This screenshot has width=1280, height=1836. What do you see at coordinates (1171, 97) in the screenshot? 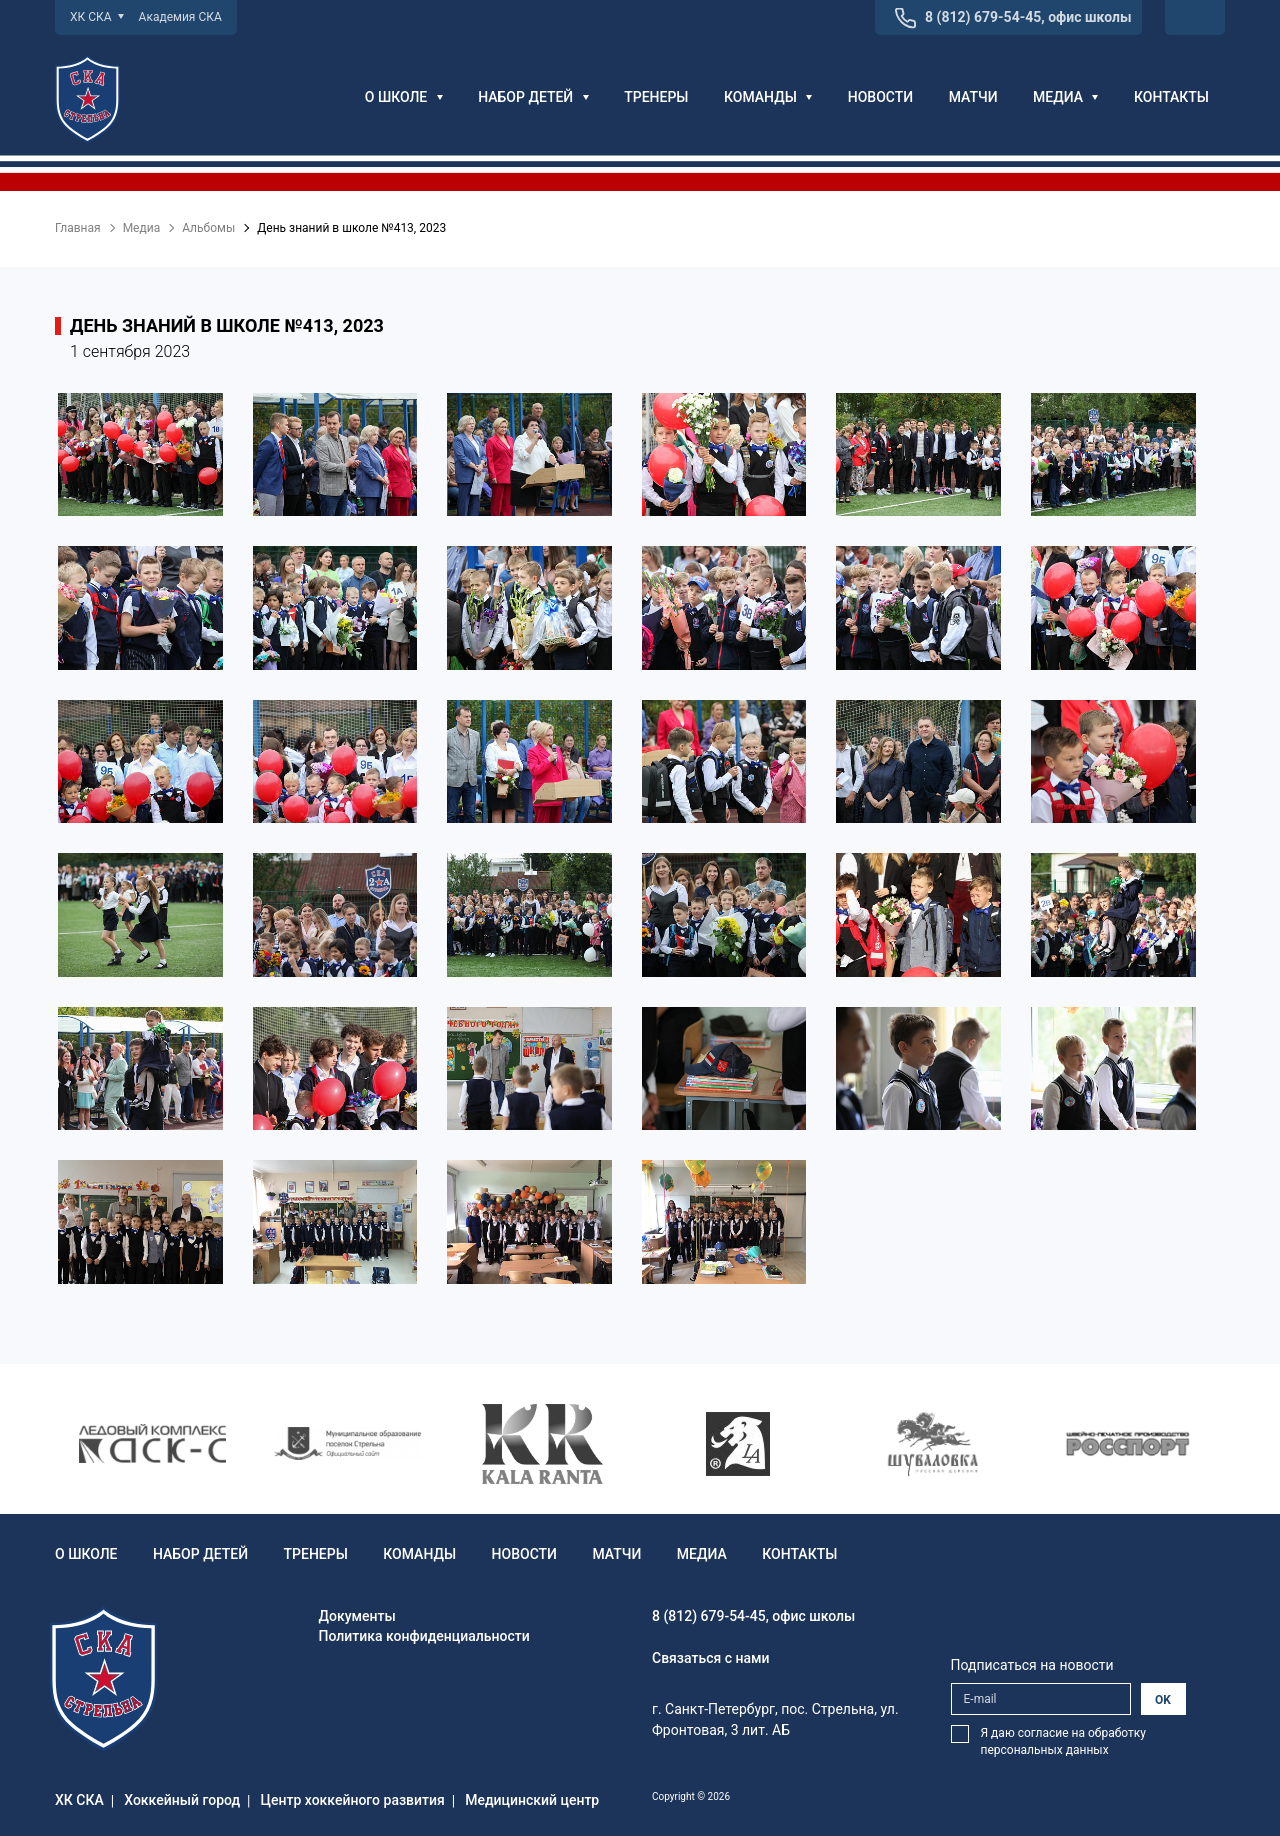
I see `Контакты` at bounding box center [1171, 97].